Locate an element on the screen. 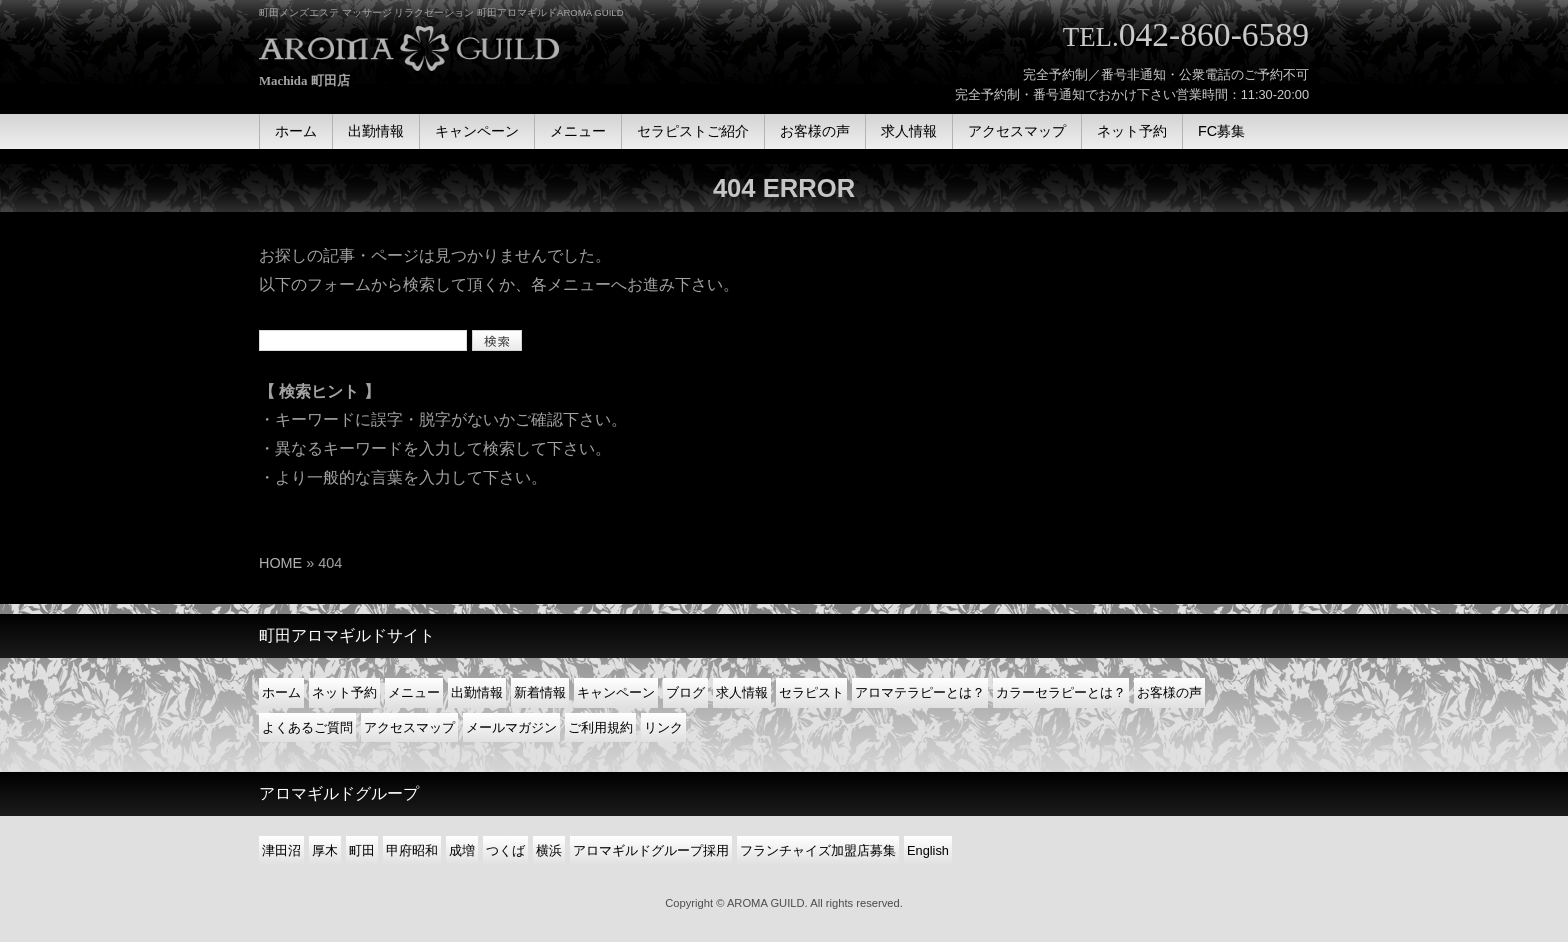 The width and height of the screenshot is (1568, 942). HOME is located at coordinates (280, 563).